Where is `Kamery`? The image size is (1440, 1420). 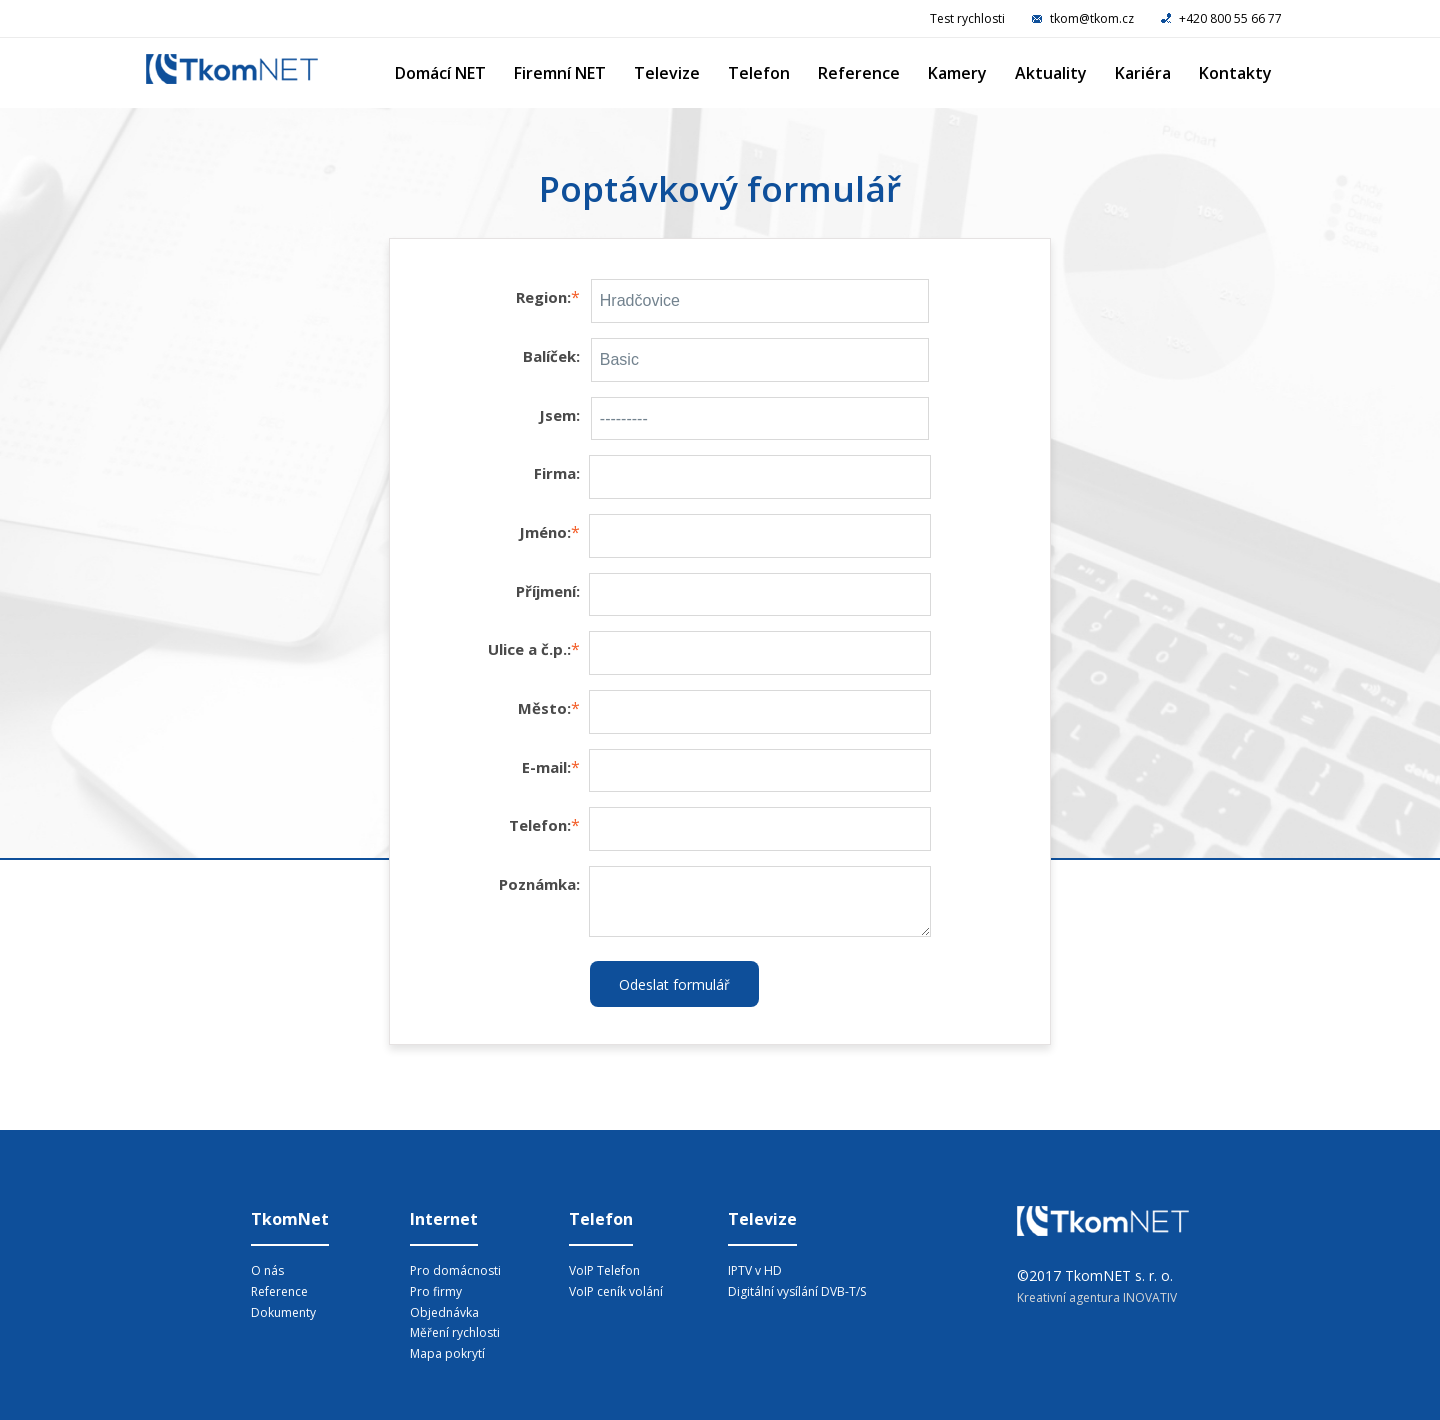 Kamery is located at coordinates (957, 73).